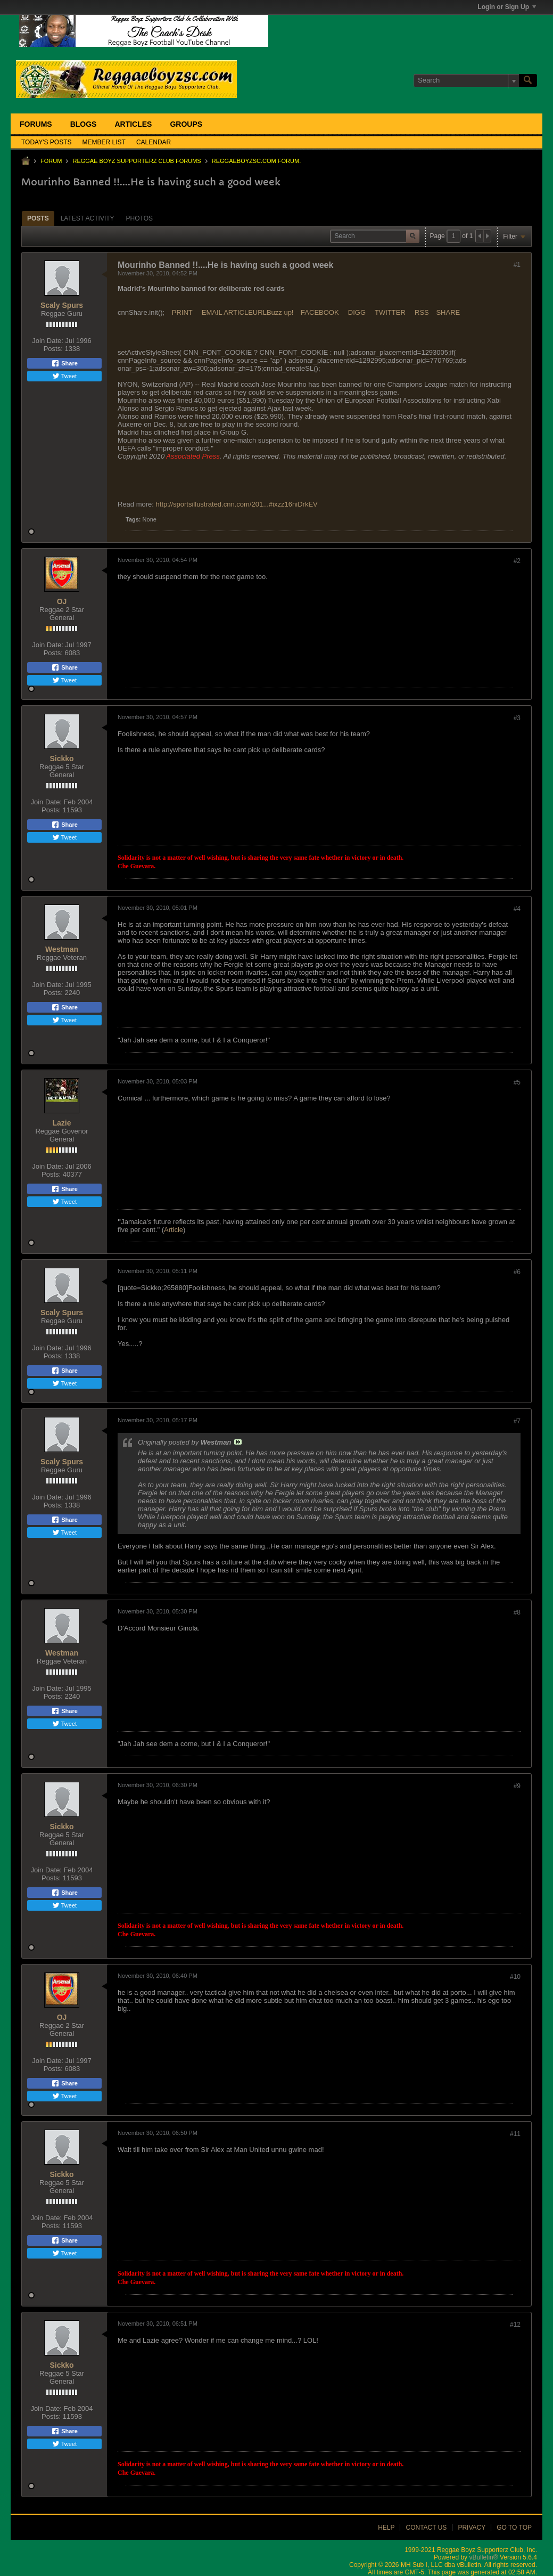 Image resolution: width=553 pixels, height=2576 pixels. Describe the element at coordinates (426, 2527) in the screenshot. I see `Contact Us` at that location.